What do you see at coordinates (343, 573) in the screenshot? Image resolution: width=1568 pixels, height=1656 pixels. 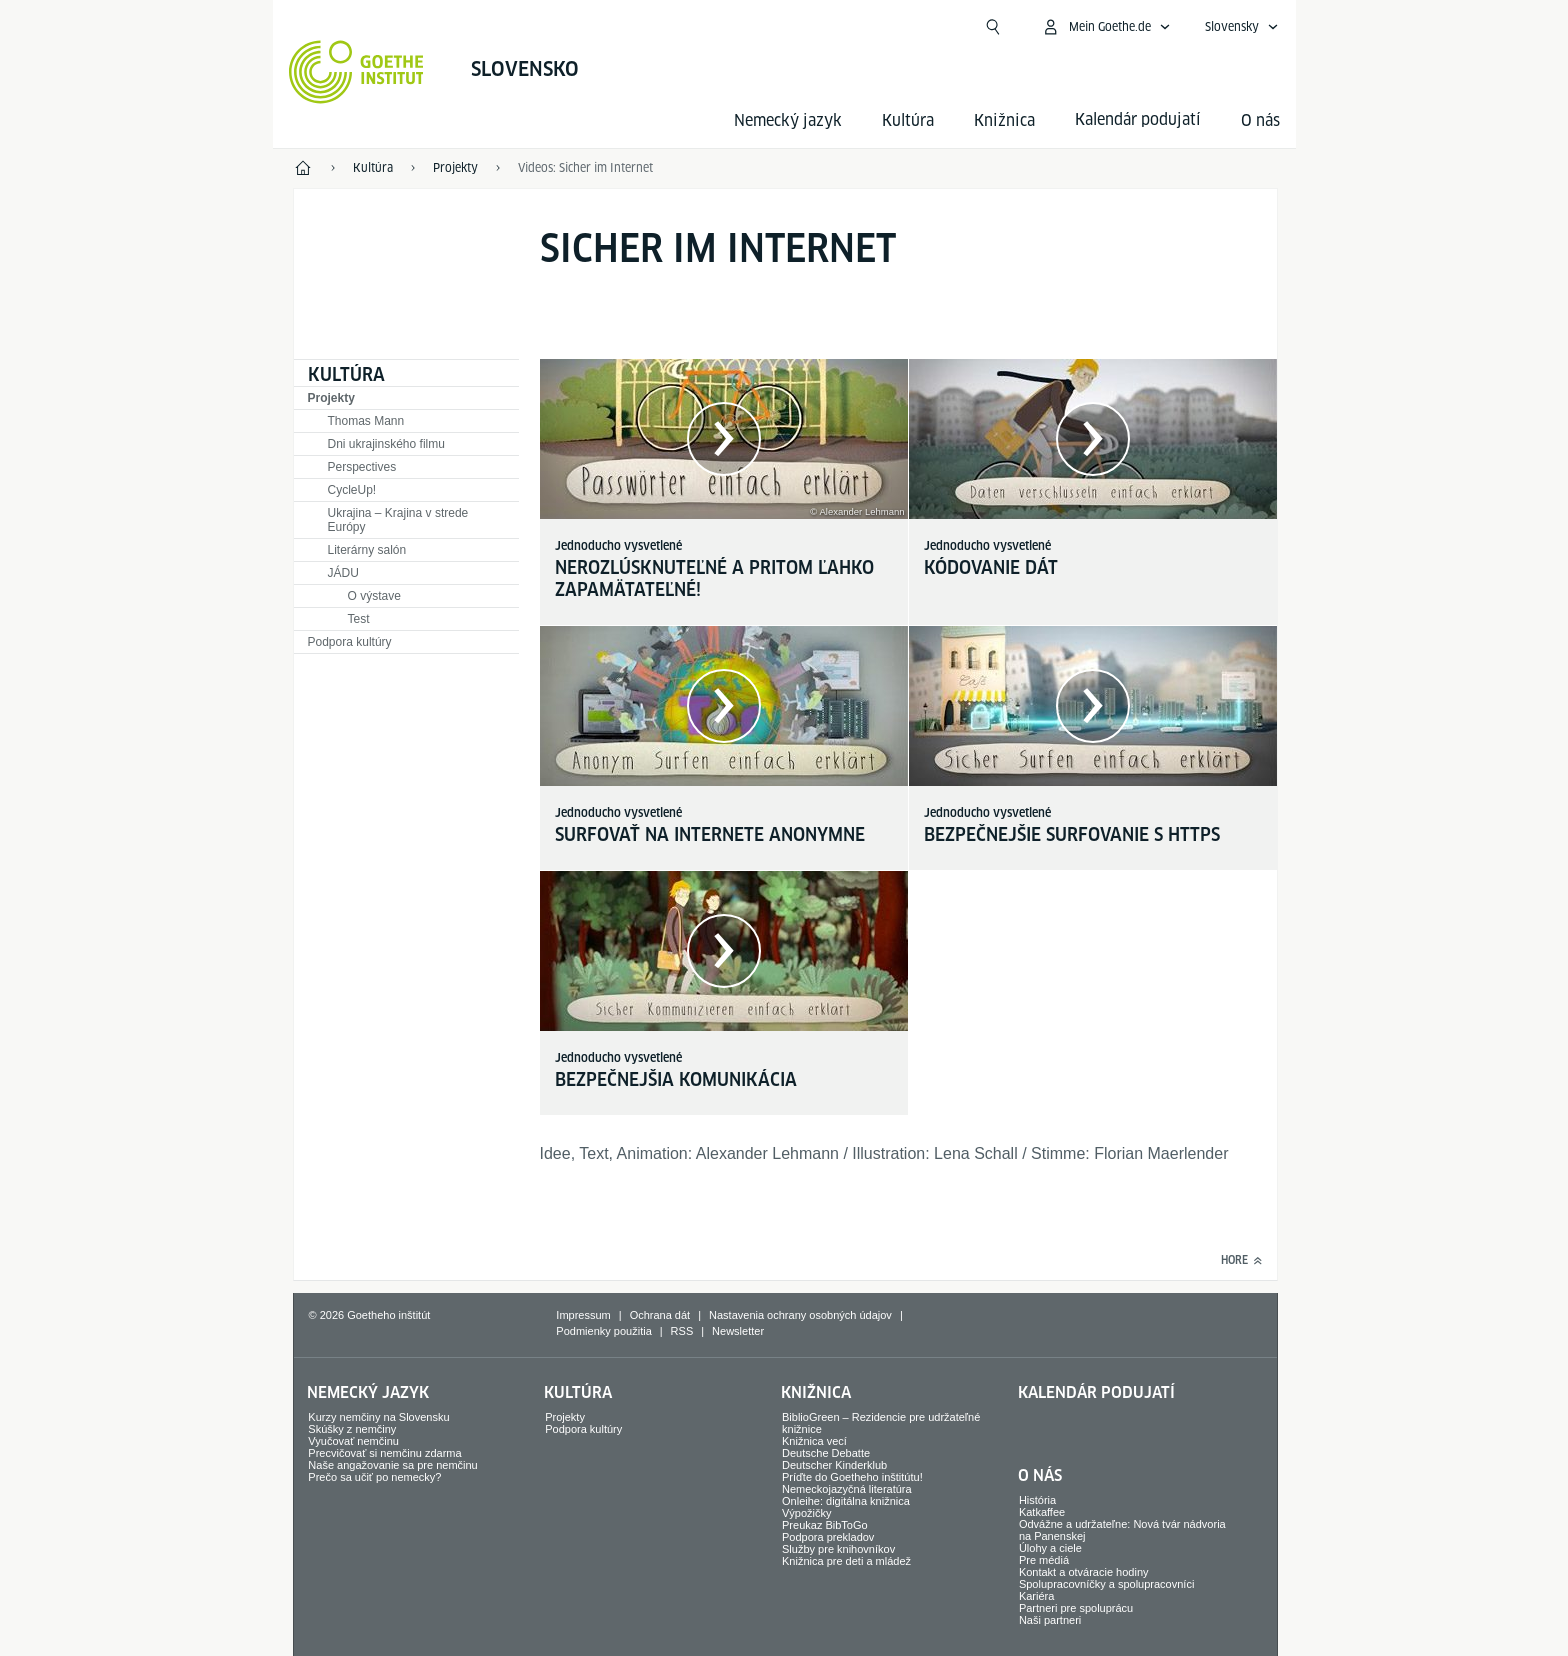 I see `JÁDU` at bounding box center [343, 573].